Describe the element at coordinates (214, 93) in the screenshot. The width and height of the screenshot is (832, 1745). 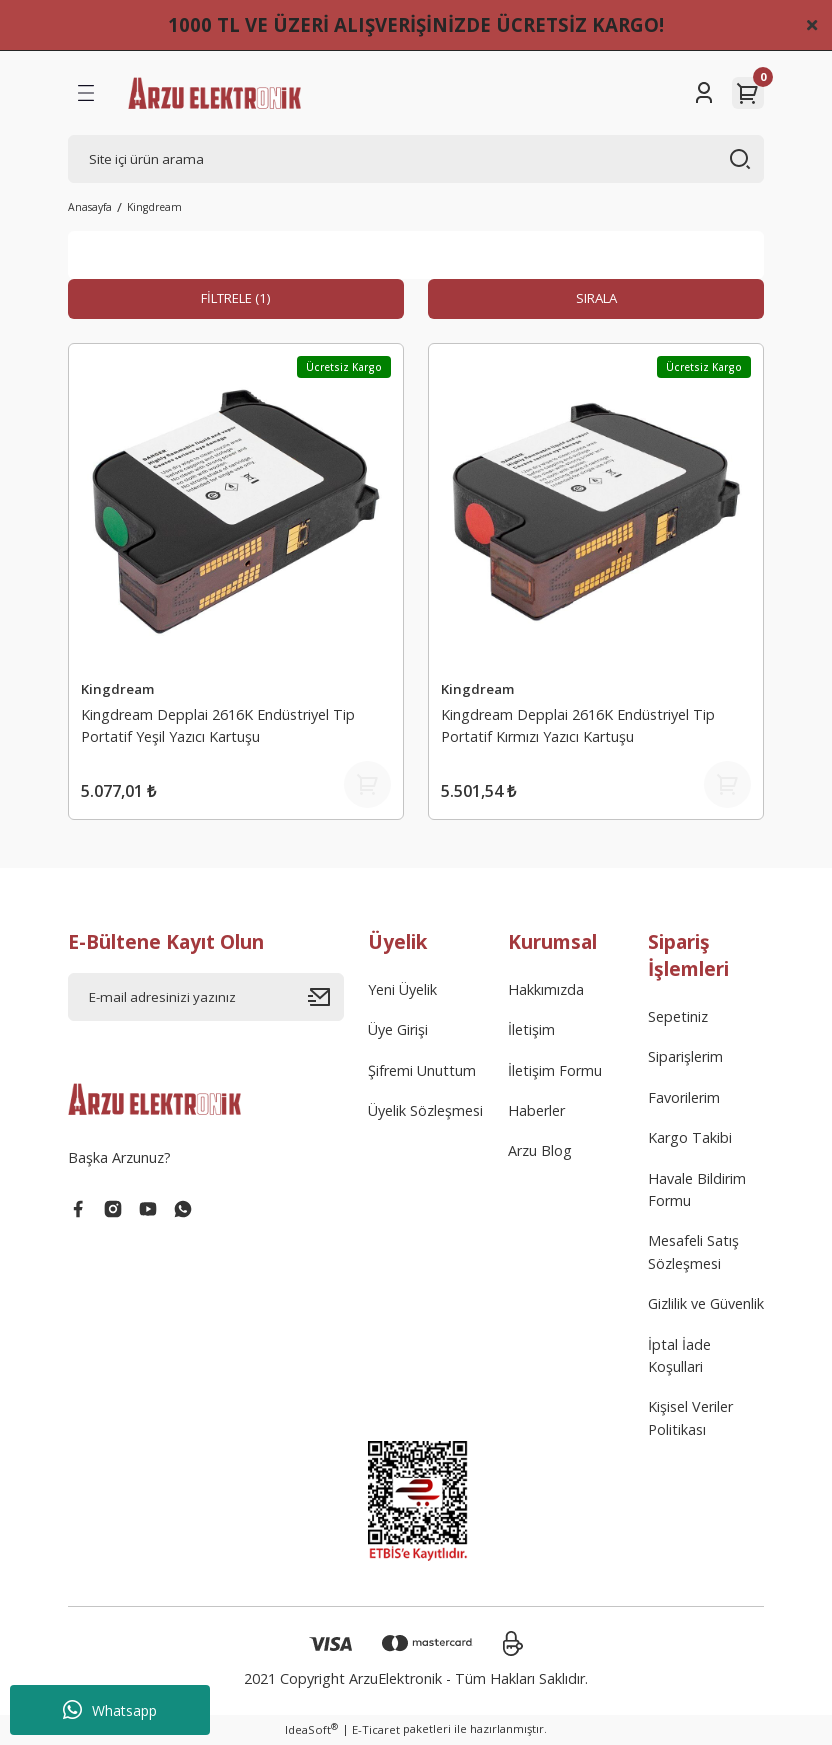
I see `[Logo]` at that location.